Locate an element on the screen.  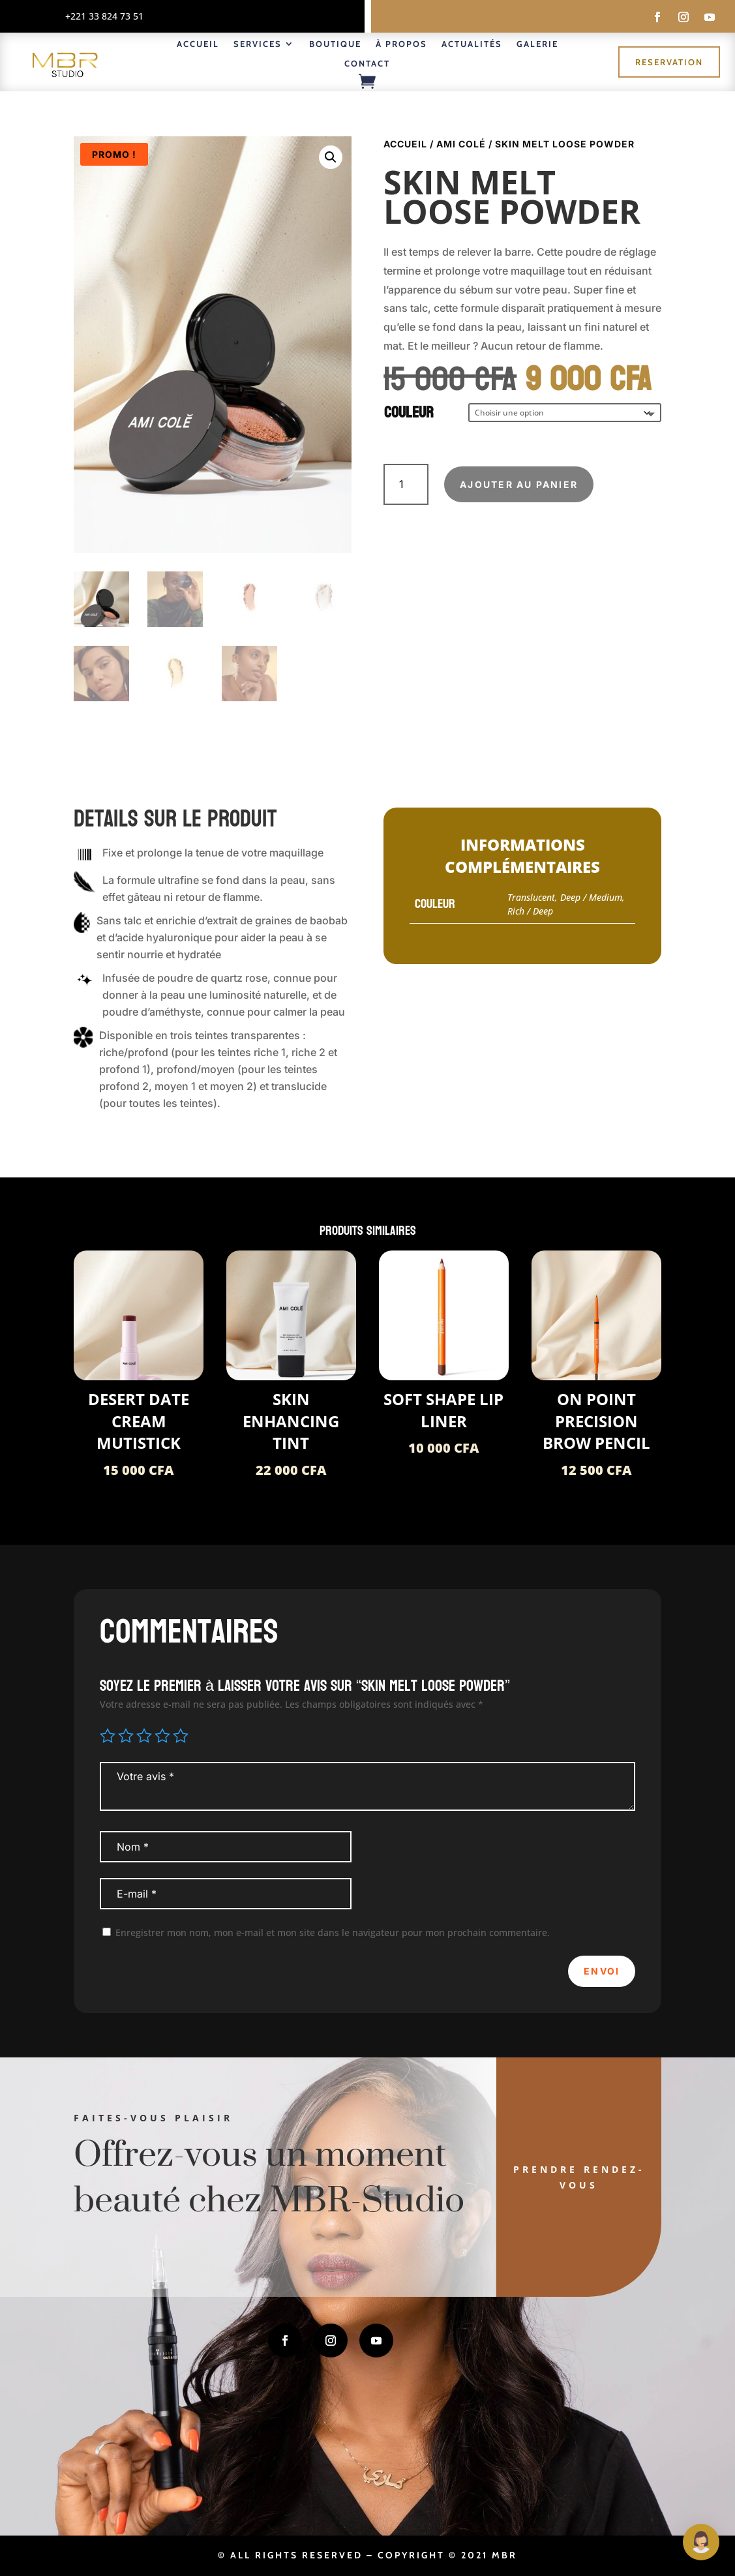
+221 33 824 73 51 is located at coordinates (104, 16).